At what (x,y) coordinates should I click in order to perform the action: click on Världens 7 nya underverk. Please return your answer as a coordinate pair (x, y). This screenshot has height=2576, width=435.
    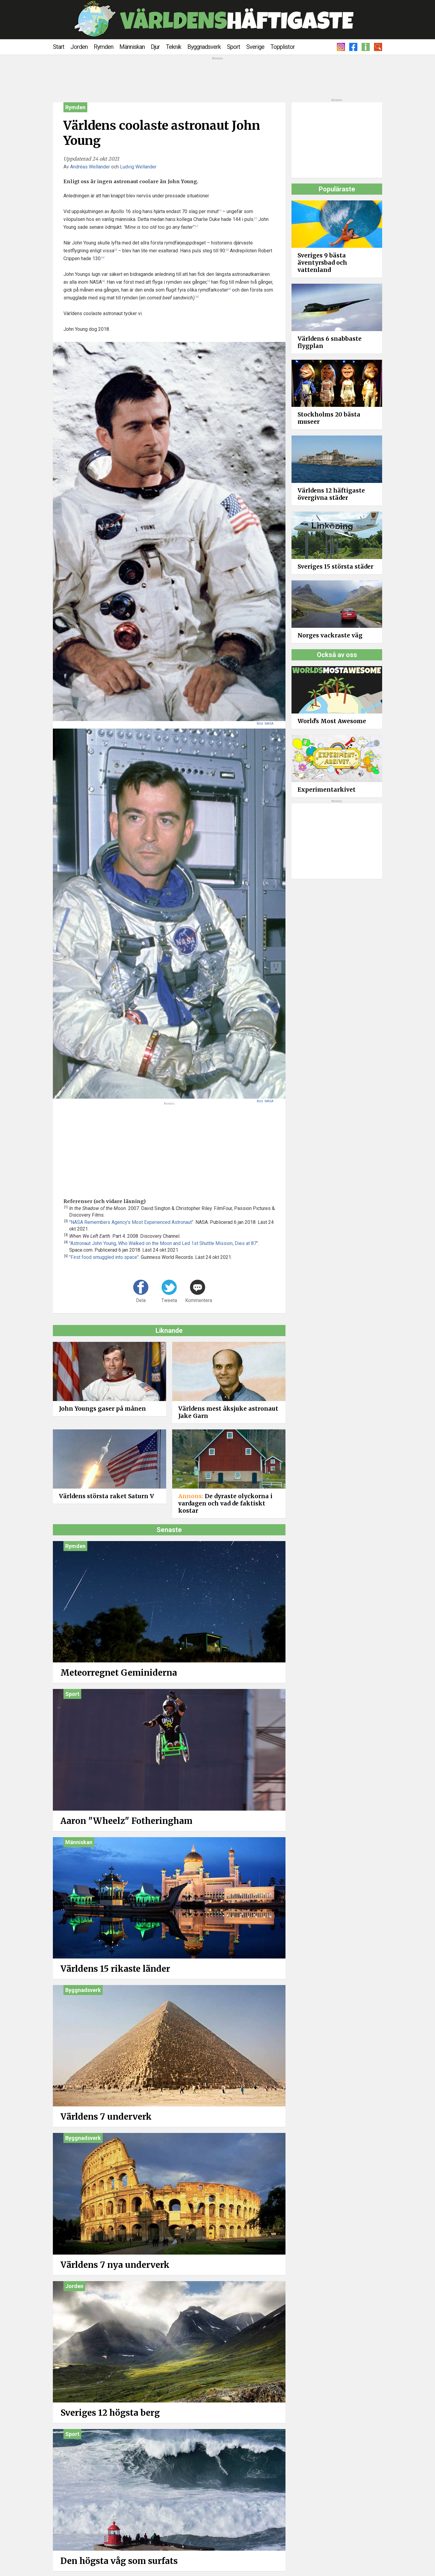
    Looking at the image, I should click on (114, 2264).